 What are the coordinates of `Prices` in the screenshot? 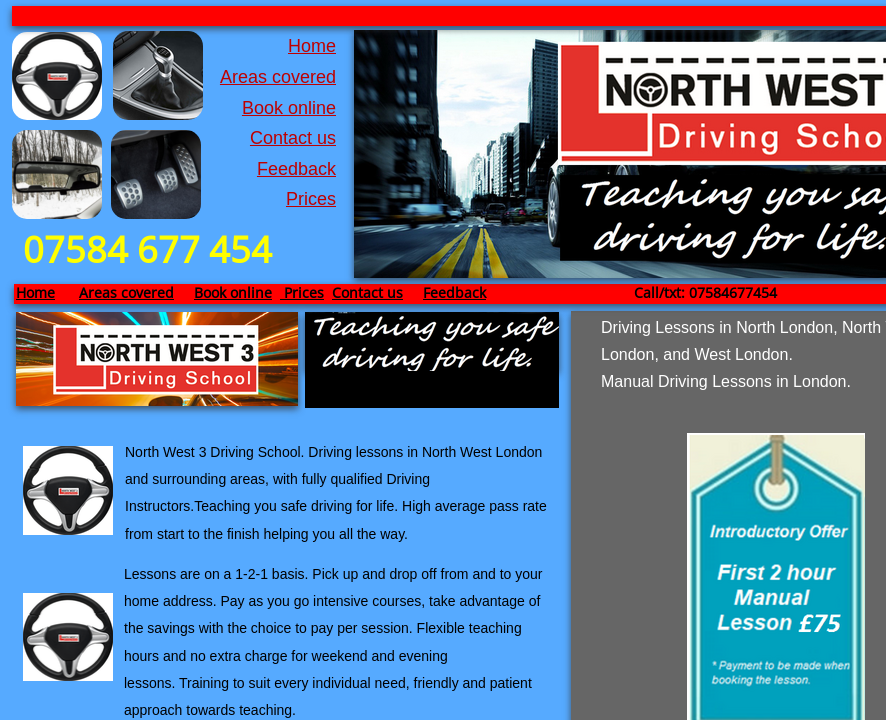 It's located at (311, 199).